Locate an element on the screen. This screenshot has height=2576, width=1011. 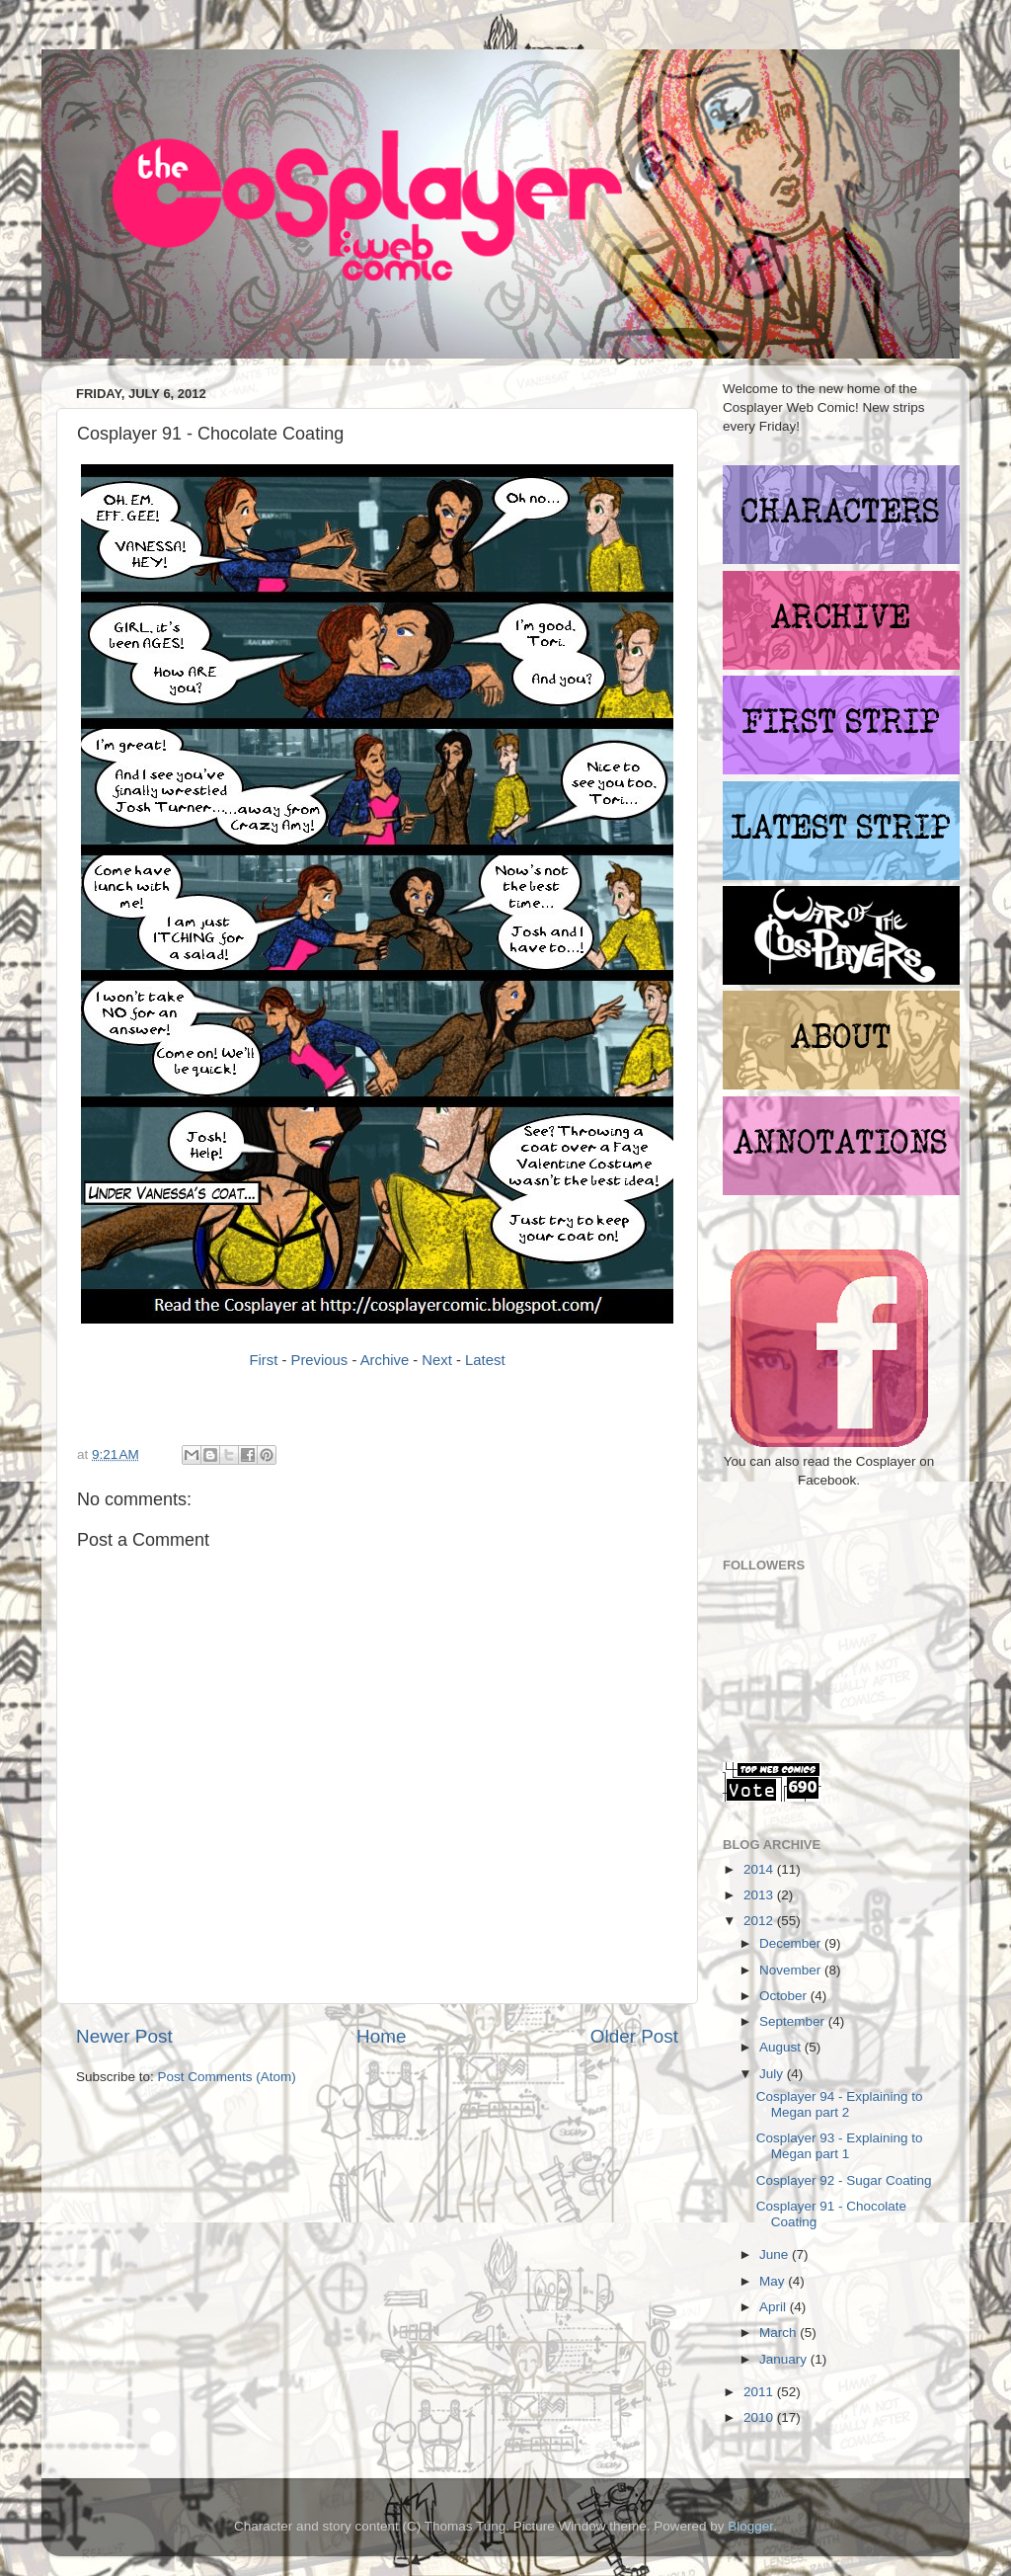
July is located at coordinates (773, 2073).